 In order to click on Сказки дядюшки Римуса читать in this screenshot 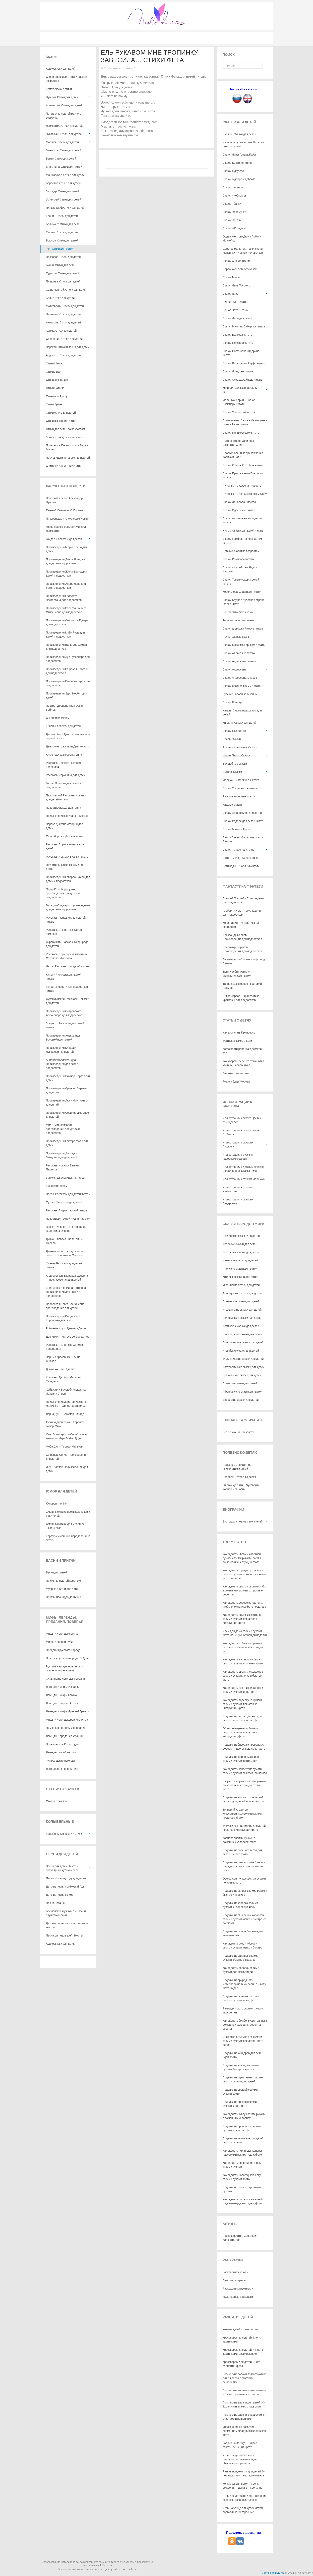, I will do `click(243, 628)`.